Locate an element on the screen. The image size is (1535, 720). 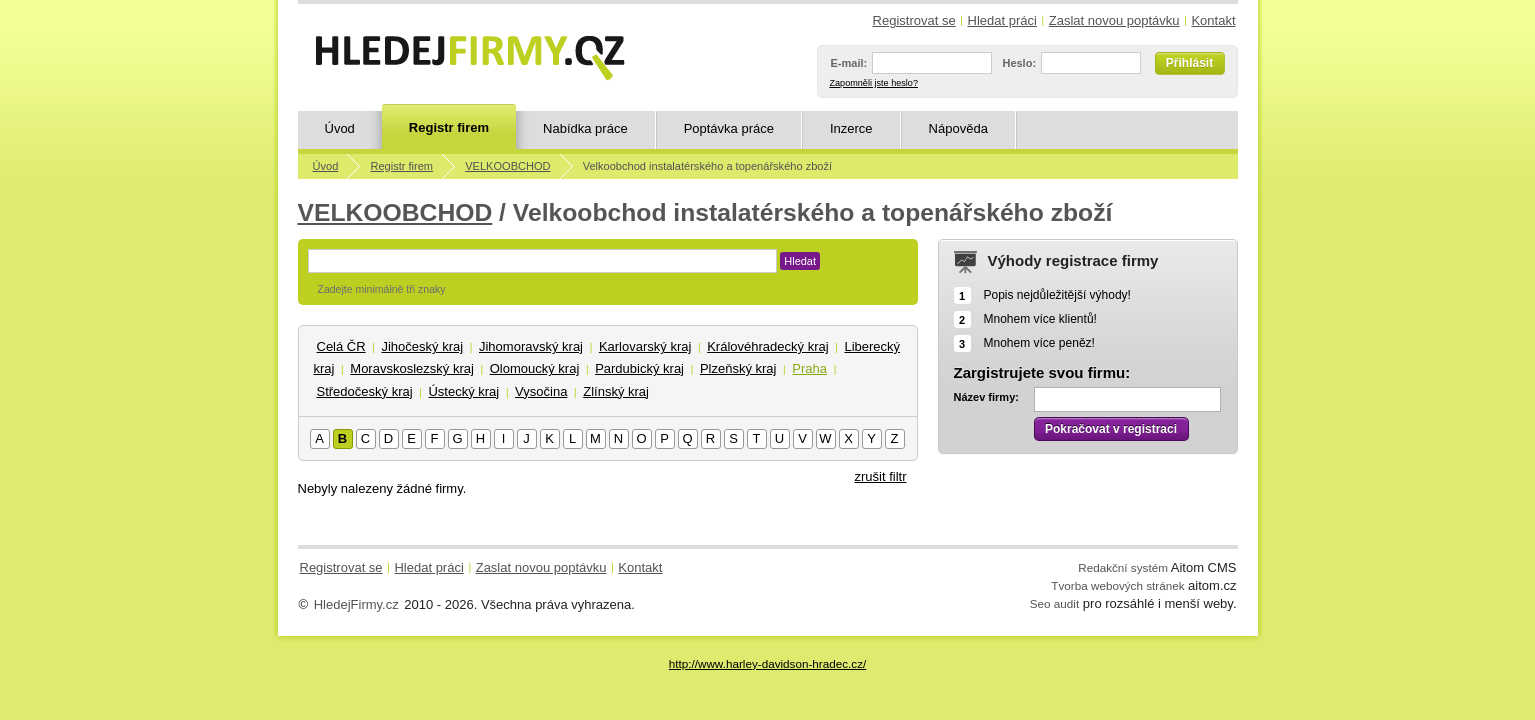
Velkoobchod instalatérského a topenářského zboží is located at coordinates (707, 166).